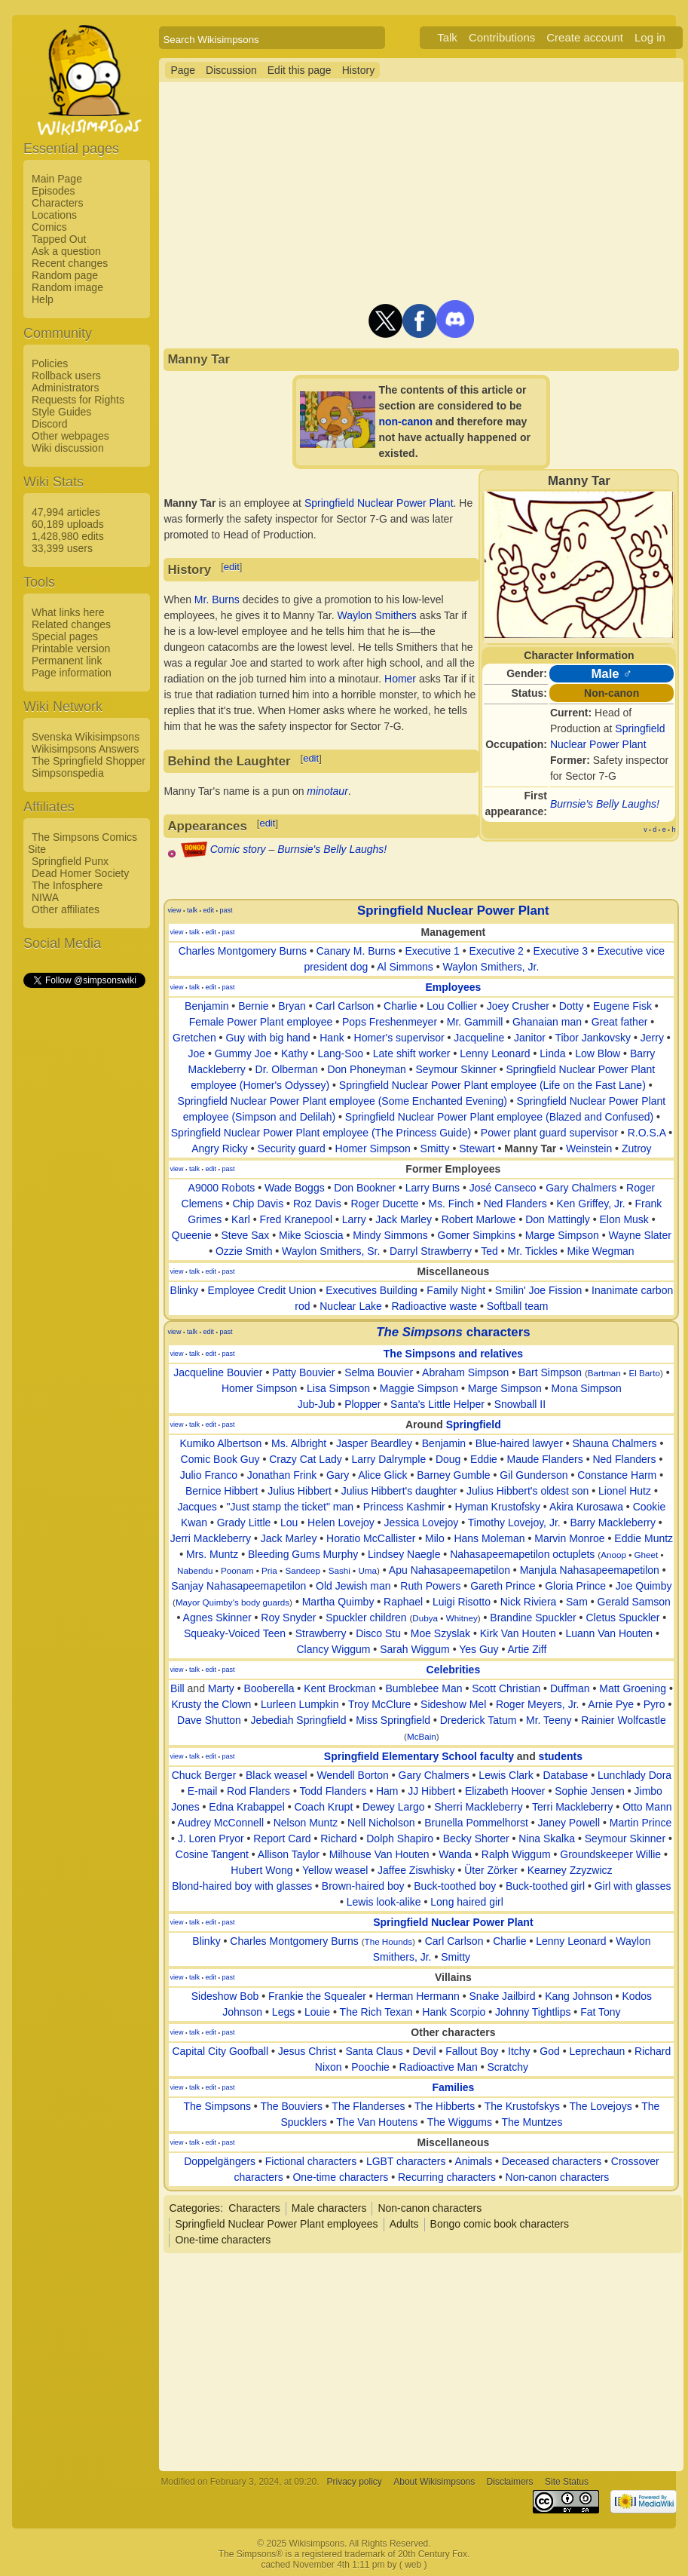 This screenshot has height=2576, width=688. I want to click on Blinky, so click(184, 1290).